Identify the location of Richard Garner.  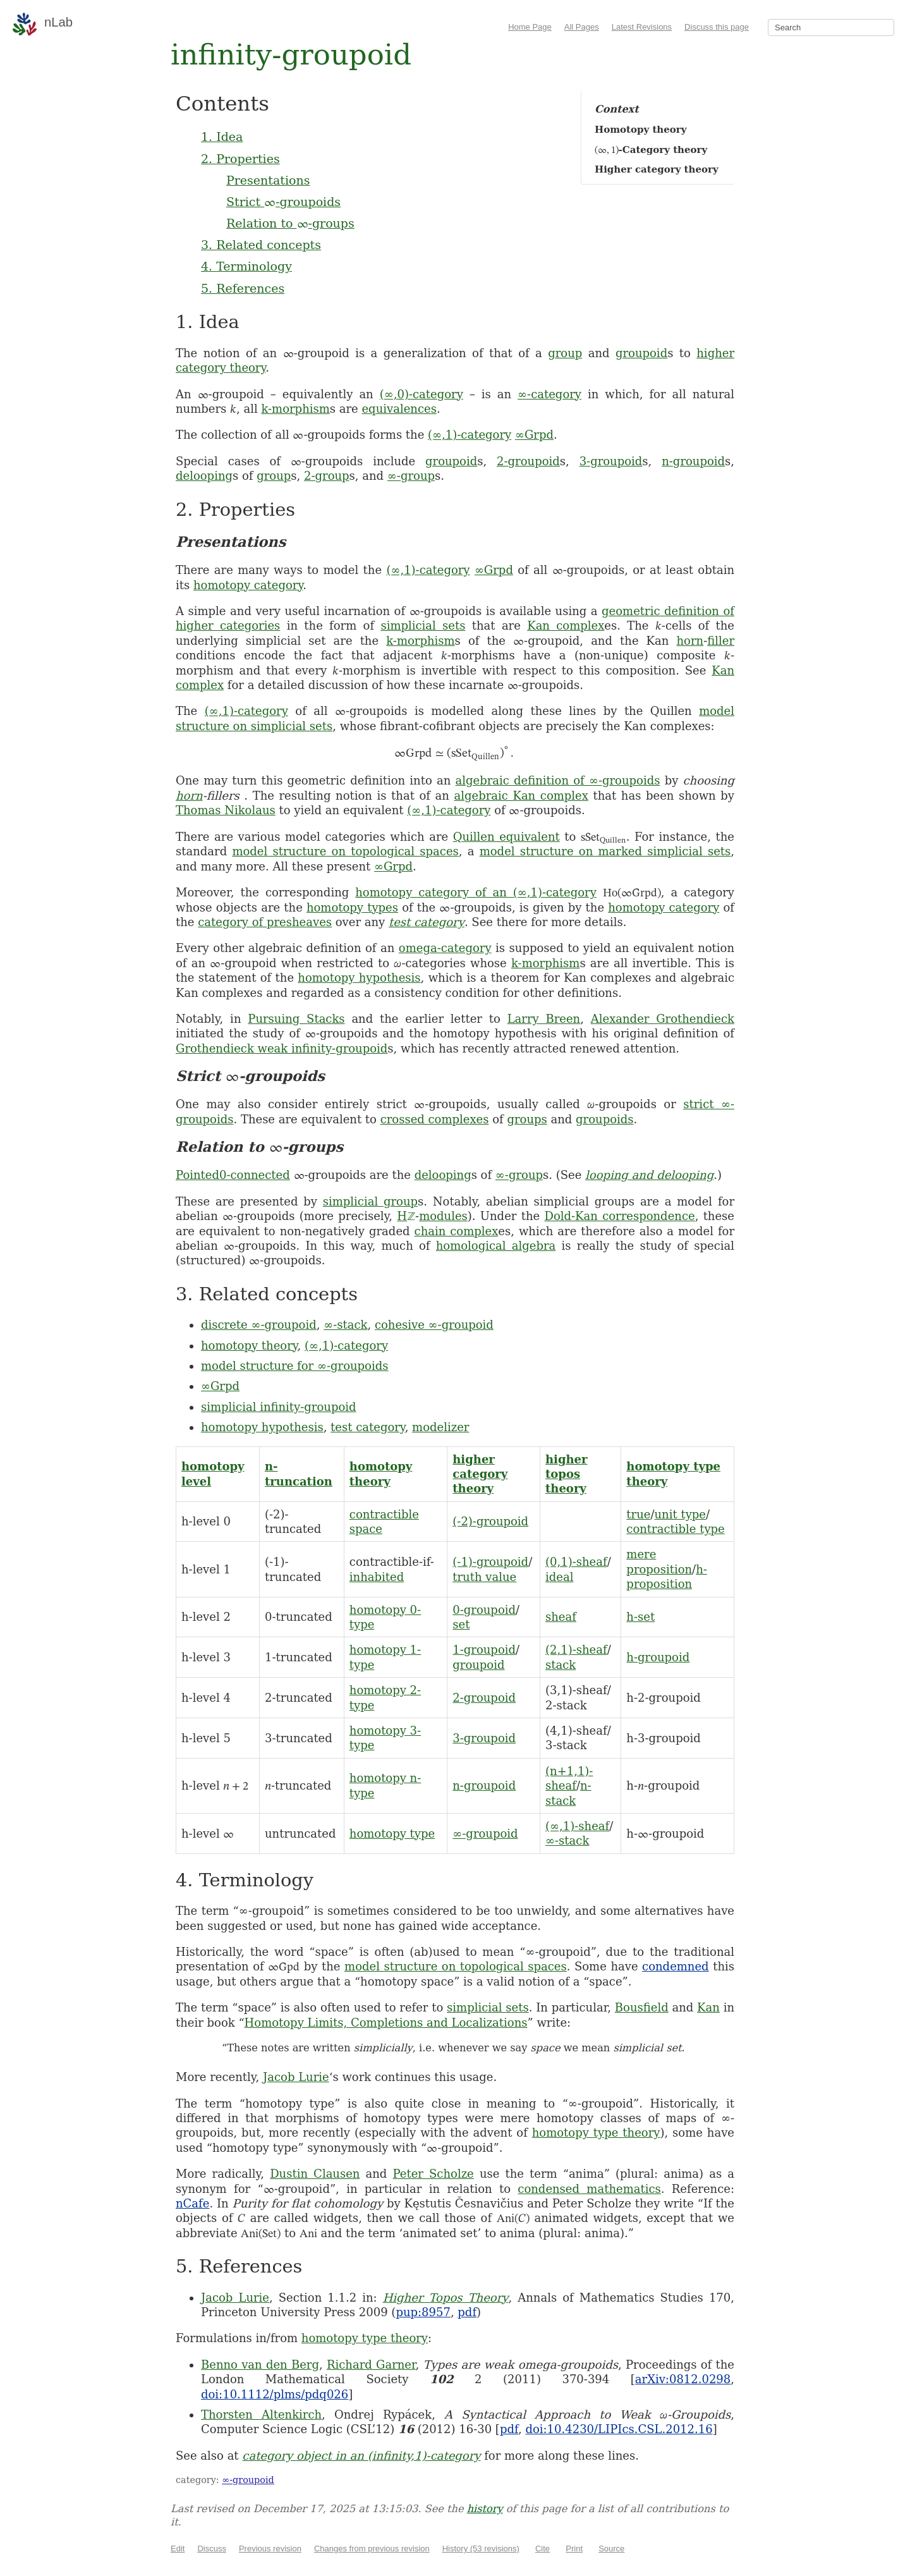
(371, 2364).